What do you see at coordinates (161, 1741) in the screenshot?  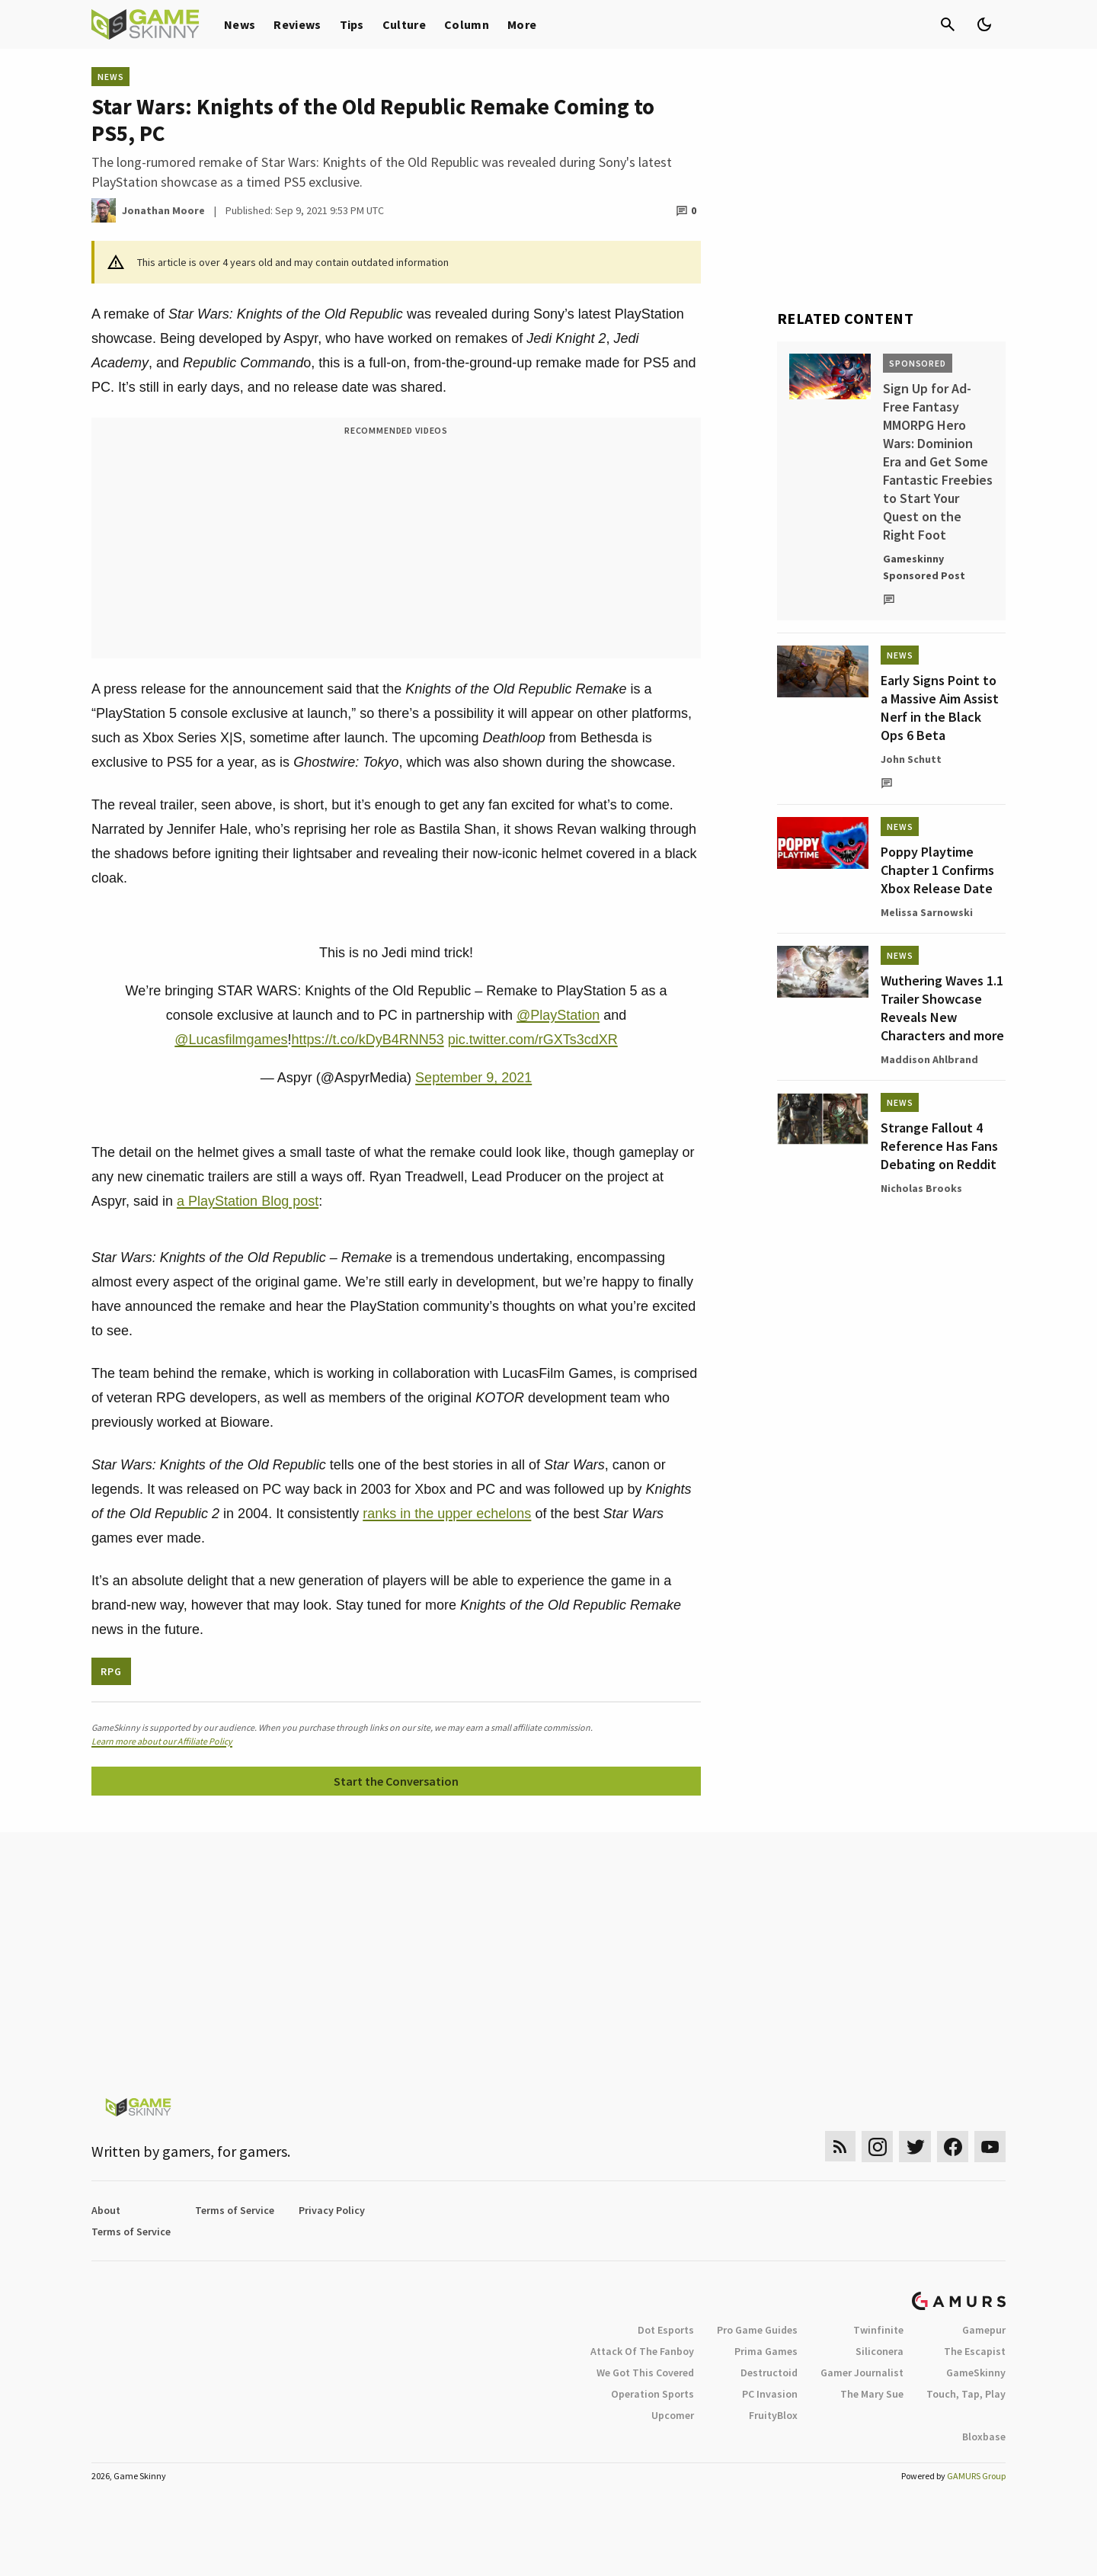 I see `Learn more about our Affiliate Policy` at bounding box center [161, 1741].